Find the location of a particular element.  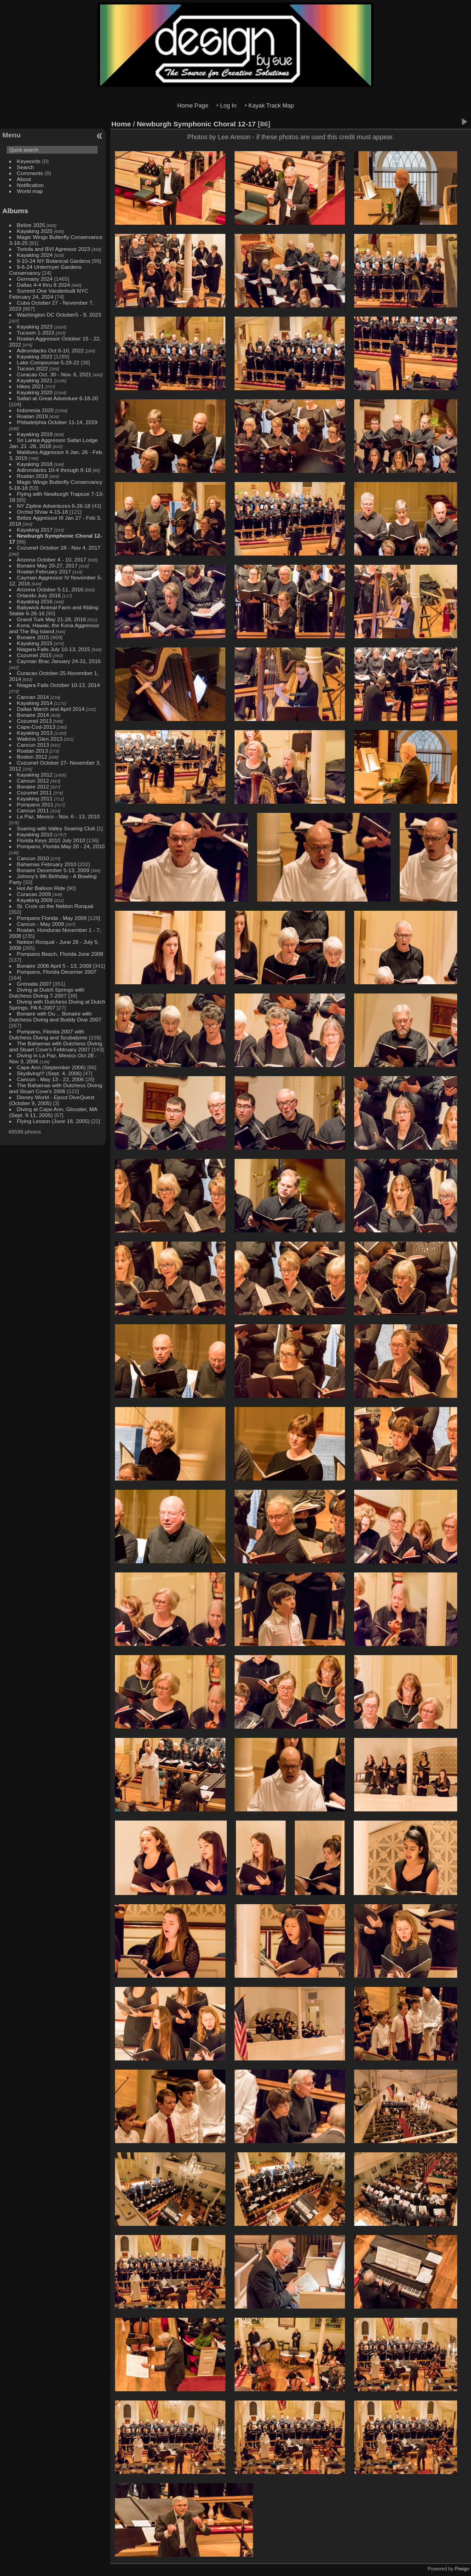

Bonaire 2014 is located at coordinates (33, 715).